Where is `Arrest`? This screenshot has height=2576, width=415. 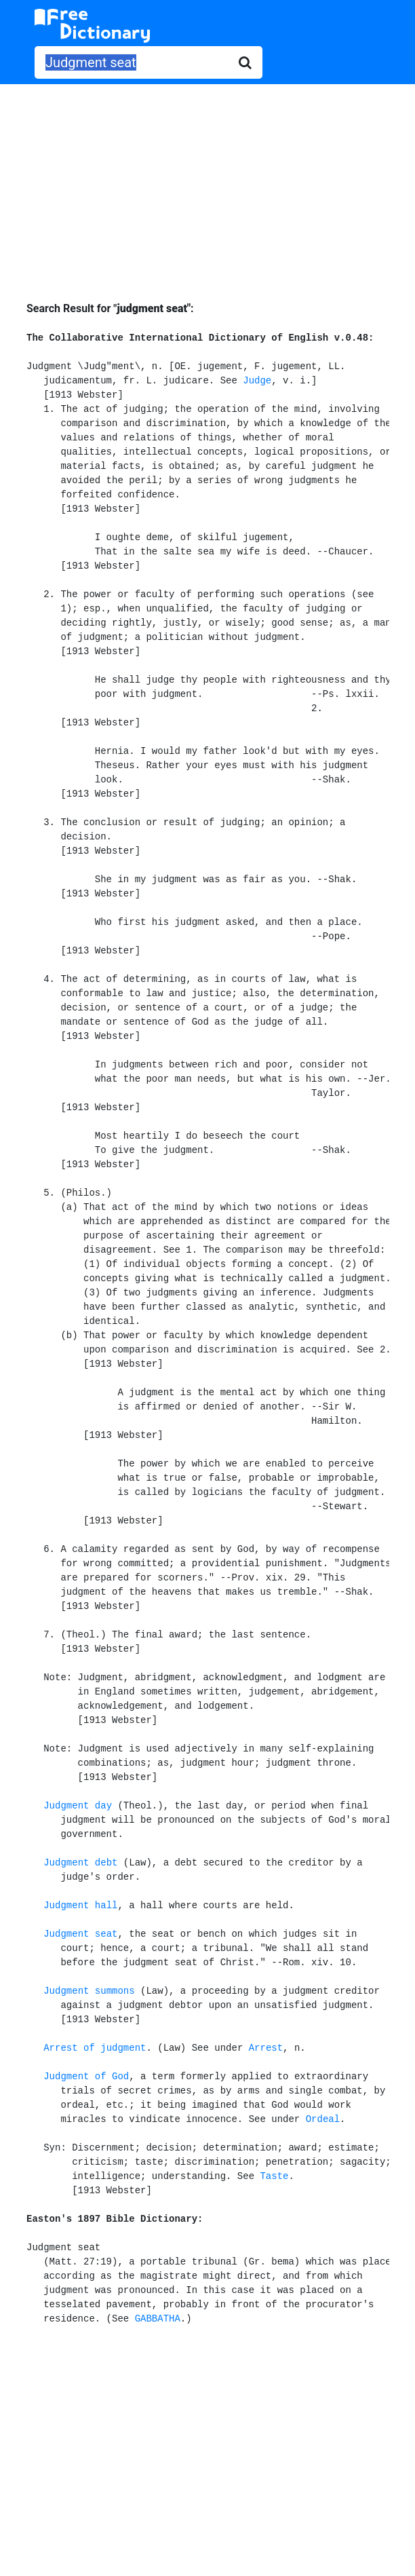
Arrest is located at coordinates (266, 2048).